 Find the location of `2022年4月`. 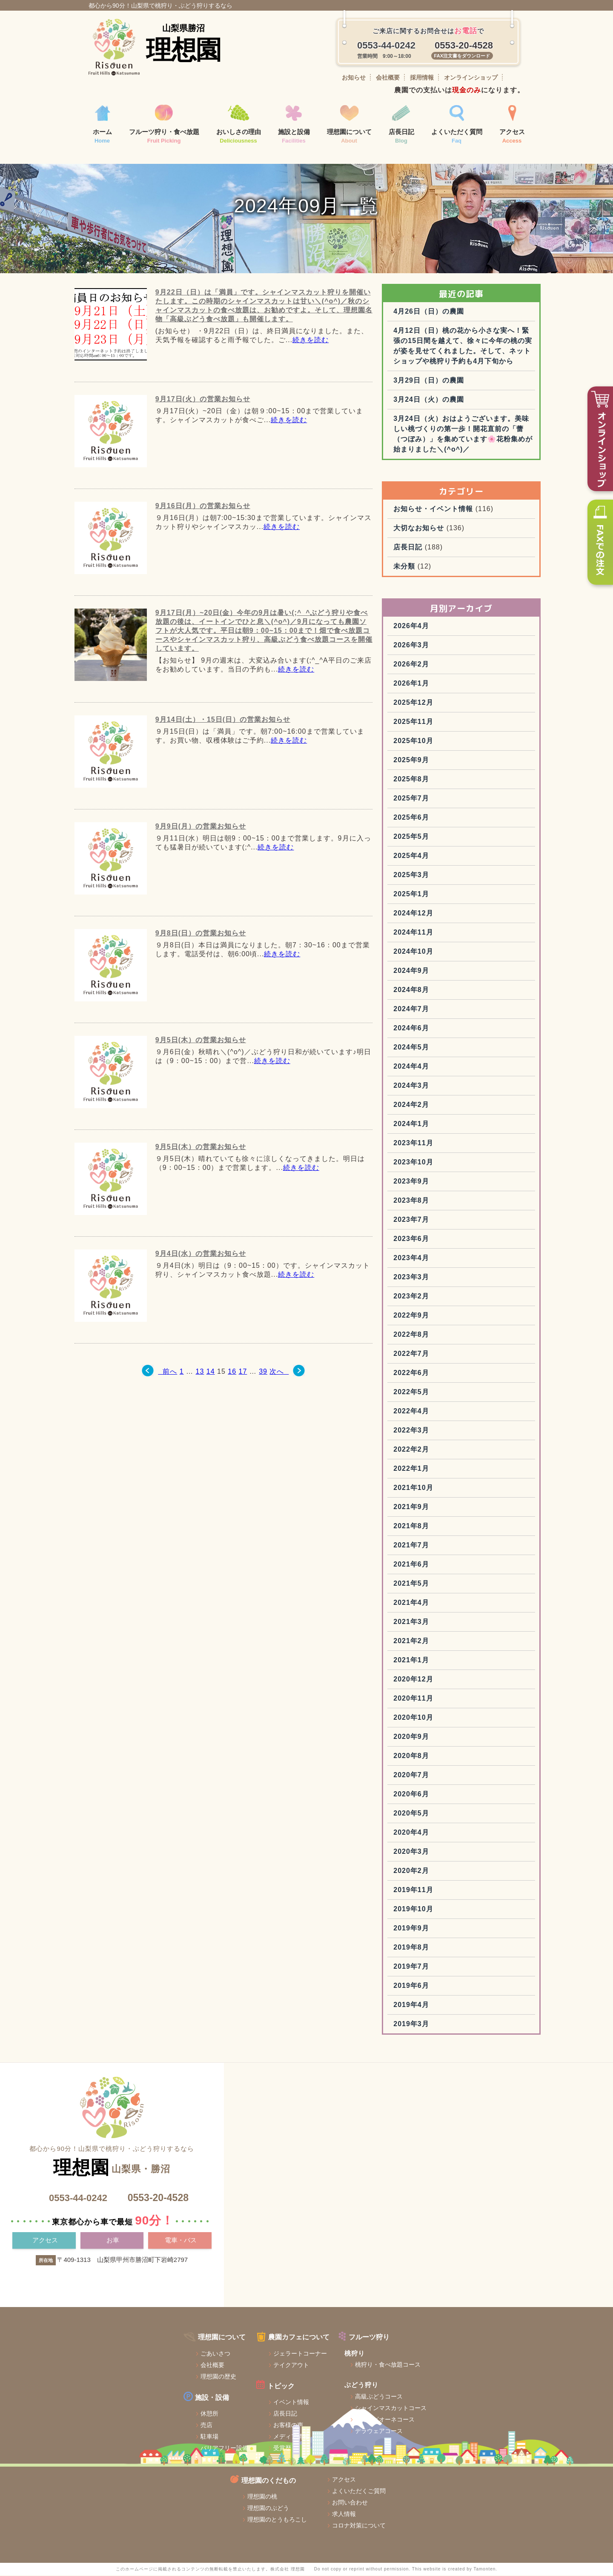

2022年4月 is located at coordinates (446, 1470).